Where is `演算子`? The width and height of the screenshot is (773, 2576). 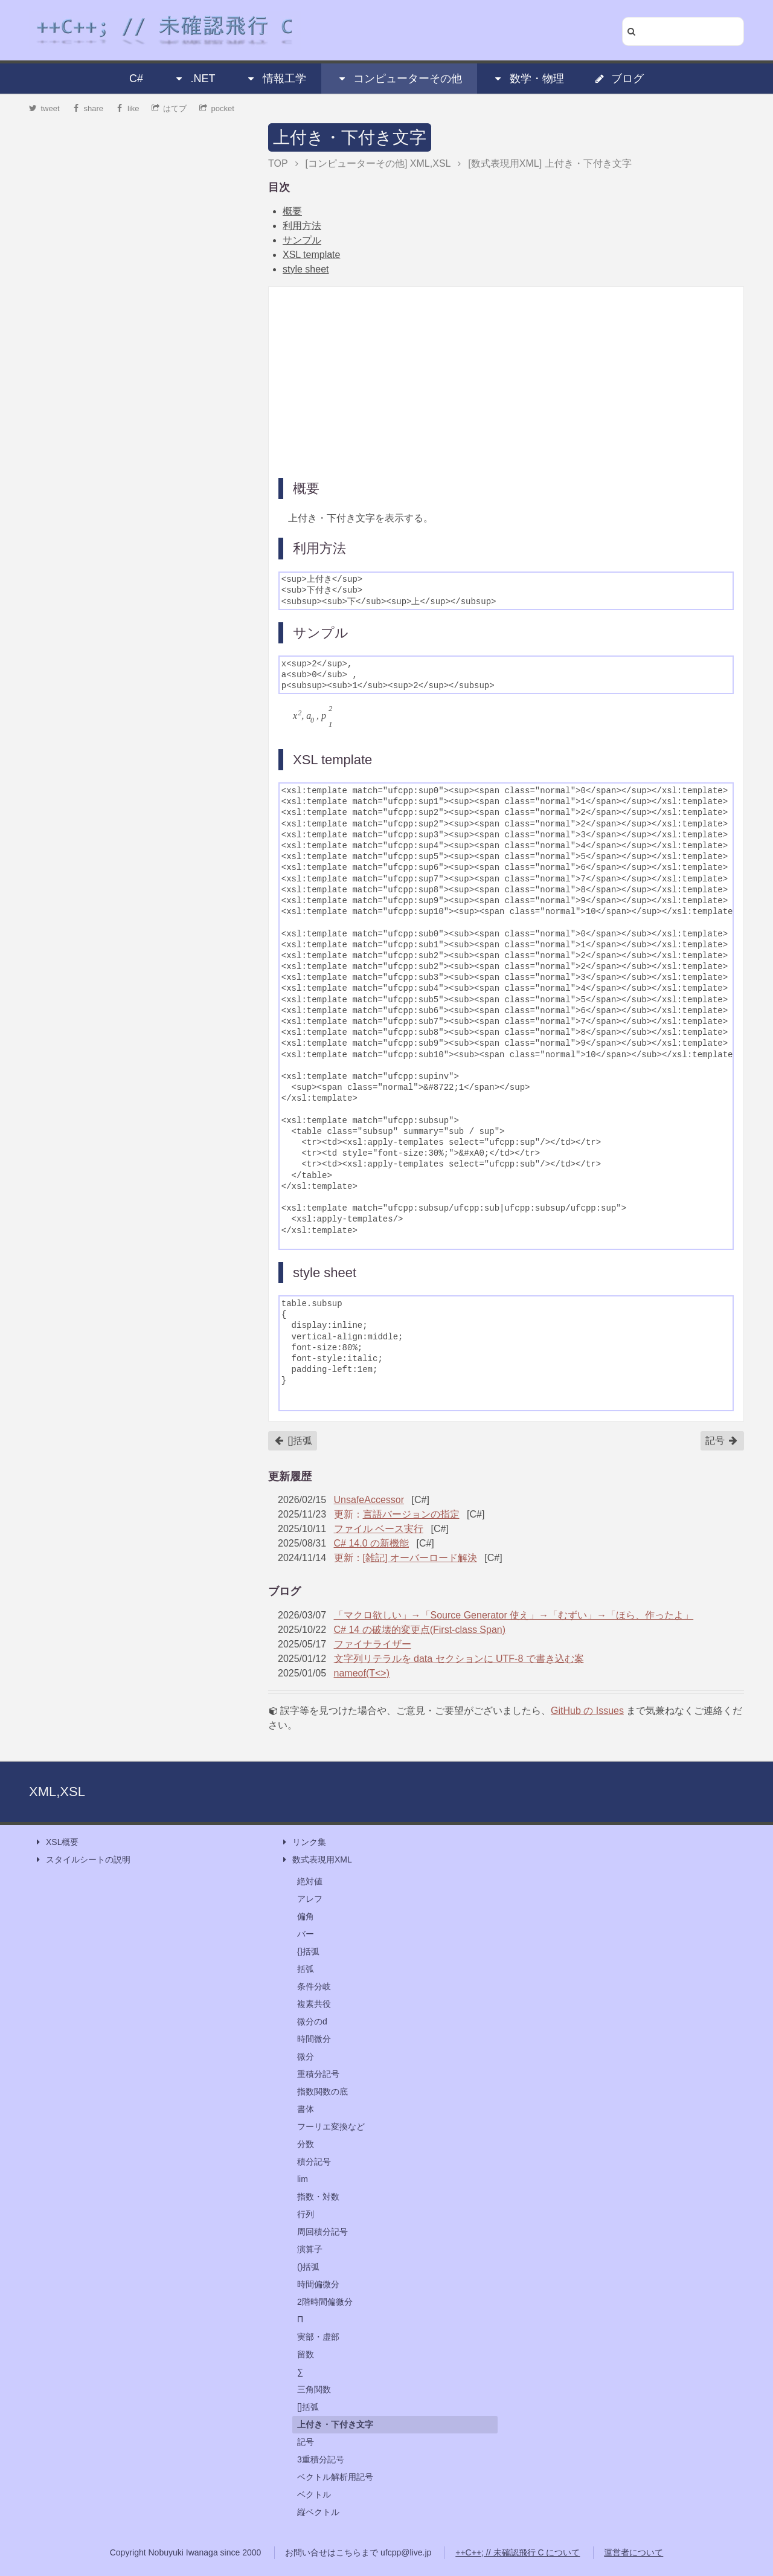
演算子 is located at coordinates (309, 2249).